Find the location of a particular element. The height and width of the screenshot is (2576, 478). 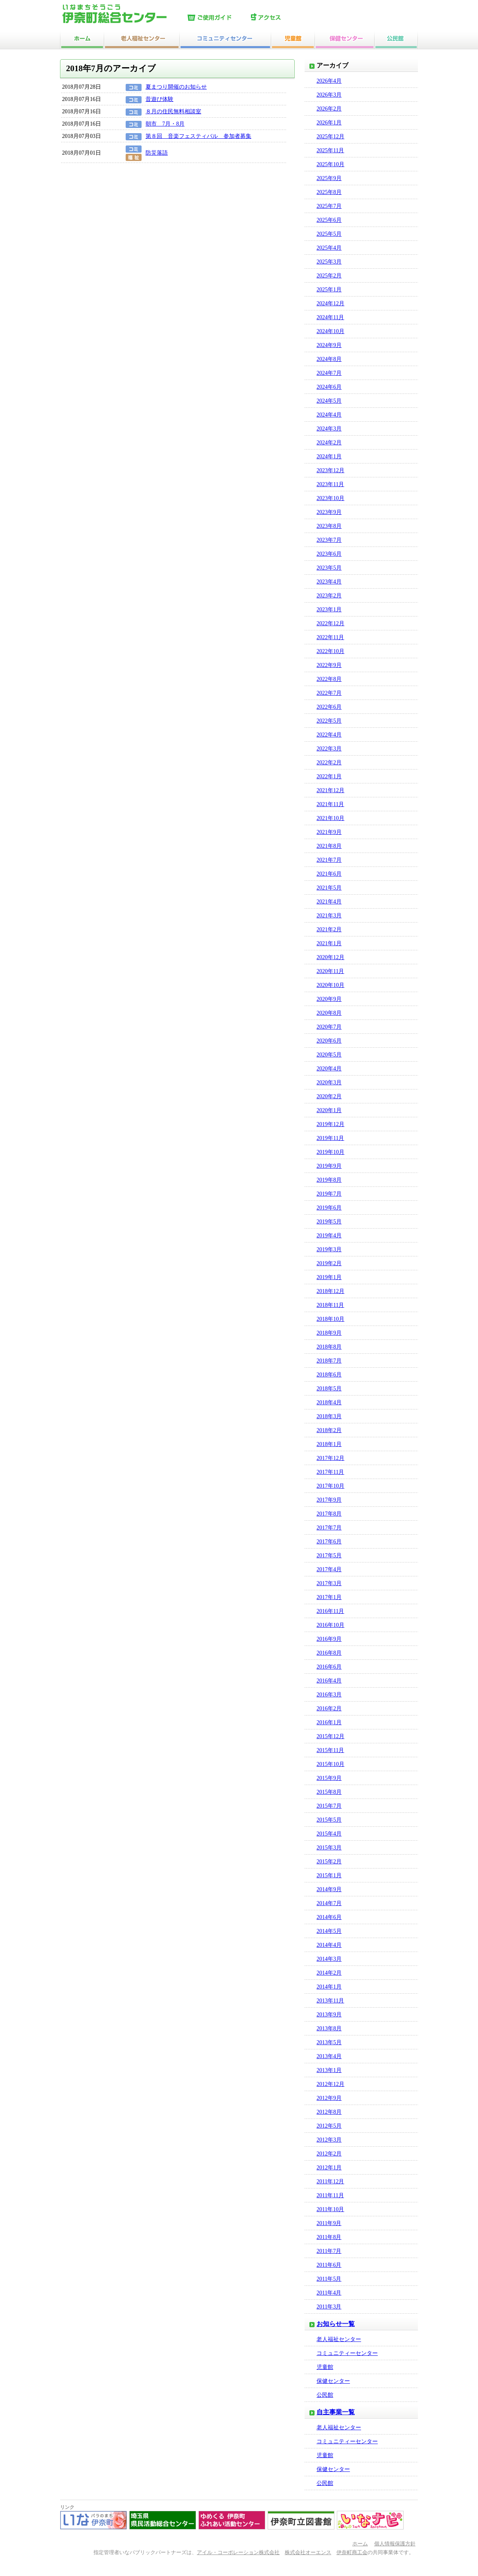

2016年8月 is located at coordinates (329, 1653).